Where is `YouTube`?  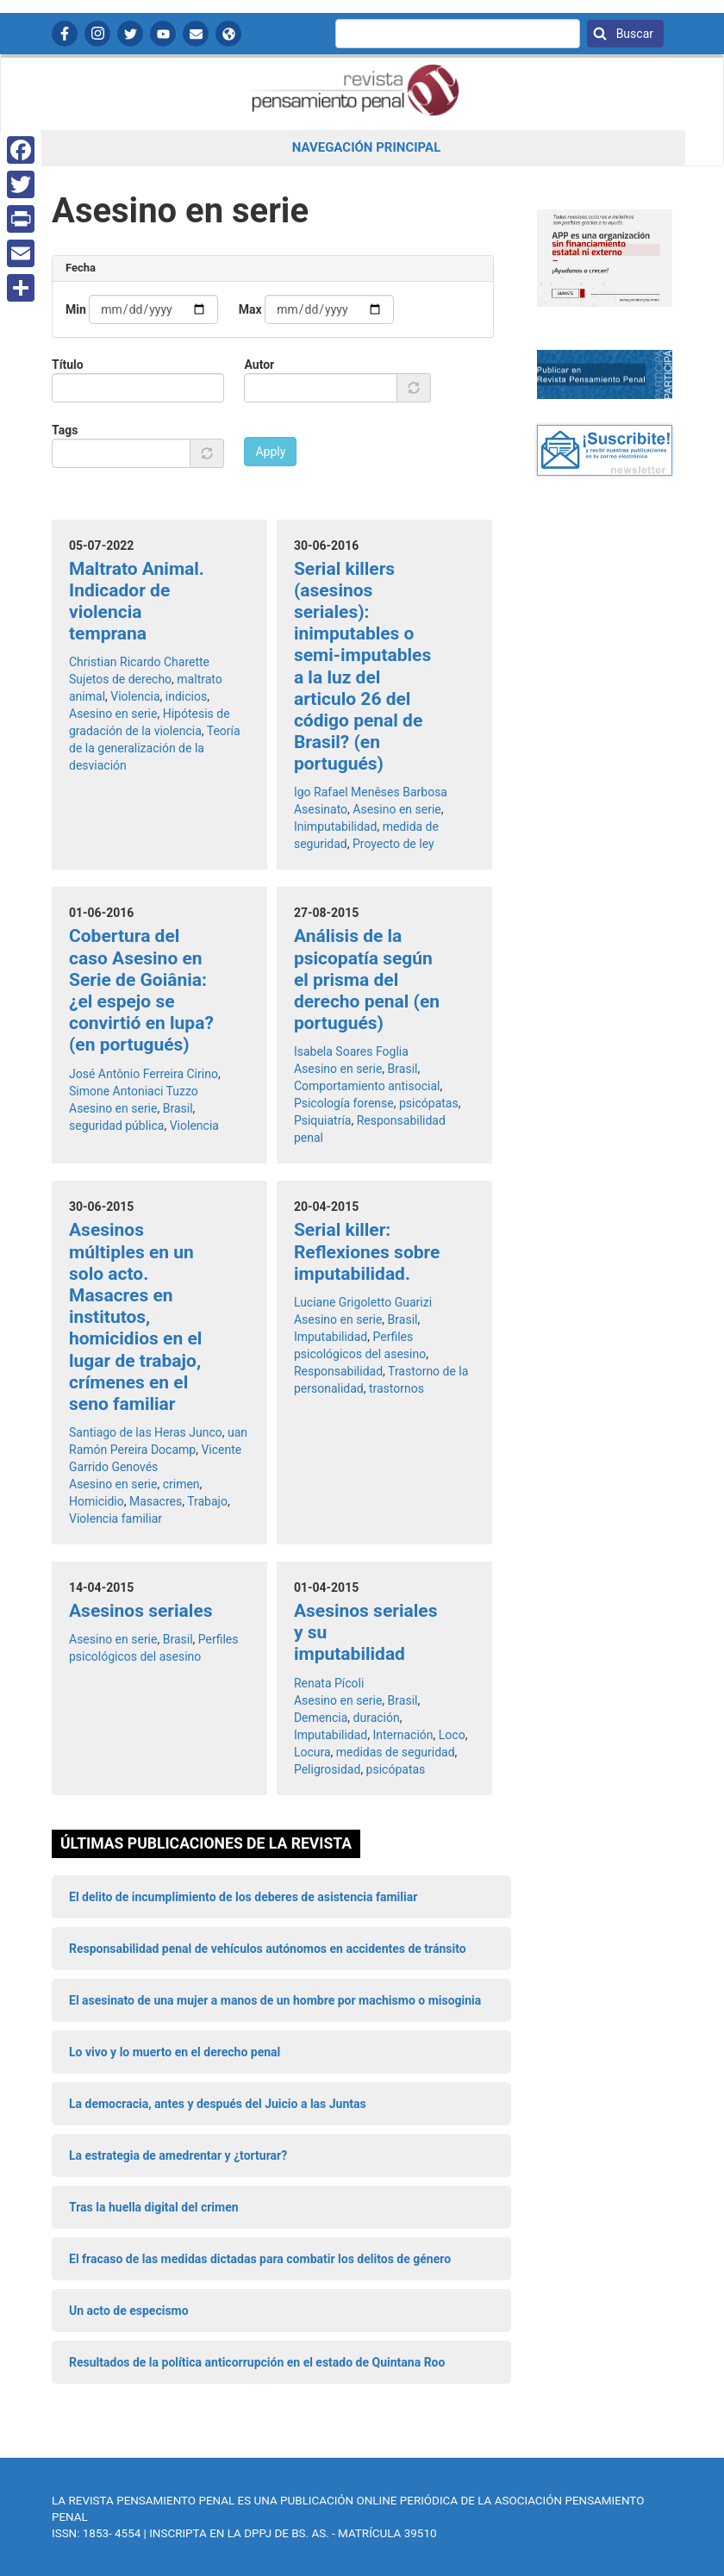
YouTube is located at coordinates (163, 34).